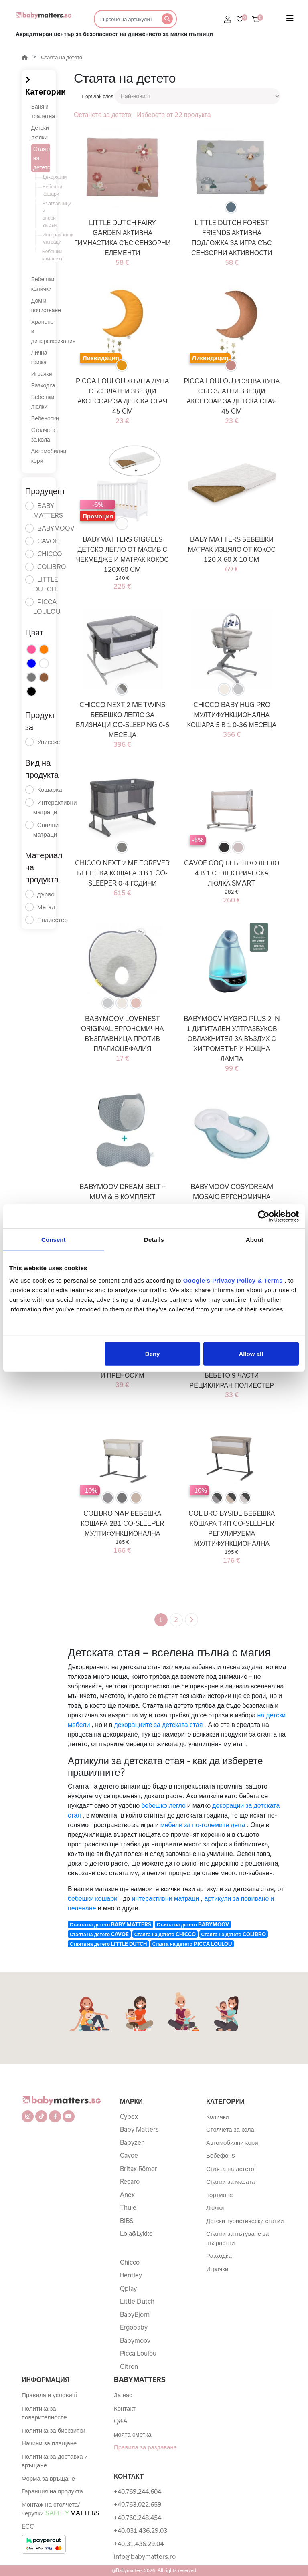  Describe the element at coordinates (129, 2366) in the screenshot. I see `Citron` at that location.